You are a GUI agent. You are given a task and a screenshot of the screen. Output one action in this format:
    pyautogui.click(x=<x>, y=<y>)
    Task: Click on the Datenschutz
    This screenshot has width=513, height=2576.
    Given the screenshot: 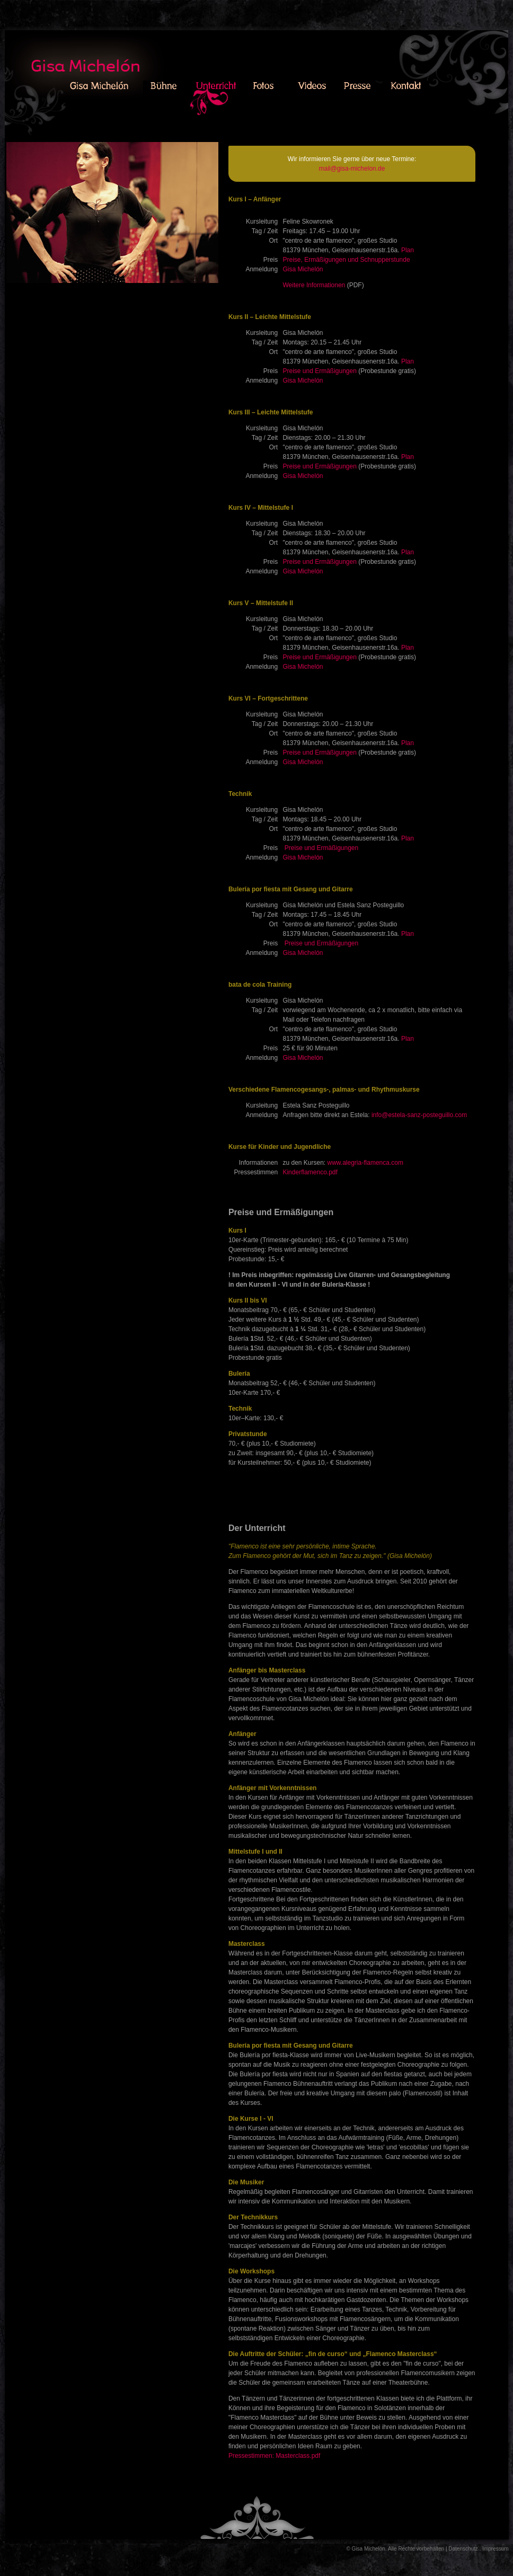 What is the action you would take?
    pyautogui.click(x=463, y=2549)
    